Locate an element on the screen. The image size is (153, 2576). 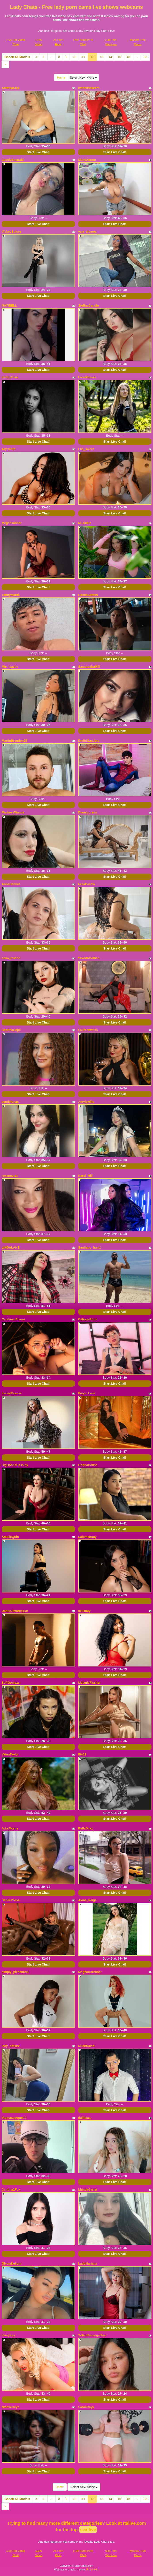
SteffaaCandle is located at coordinates (88, 305).